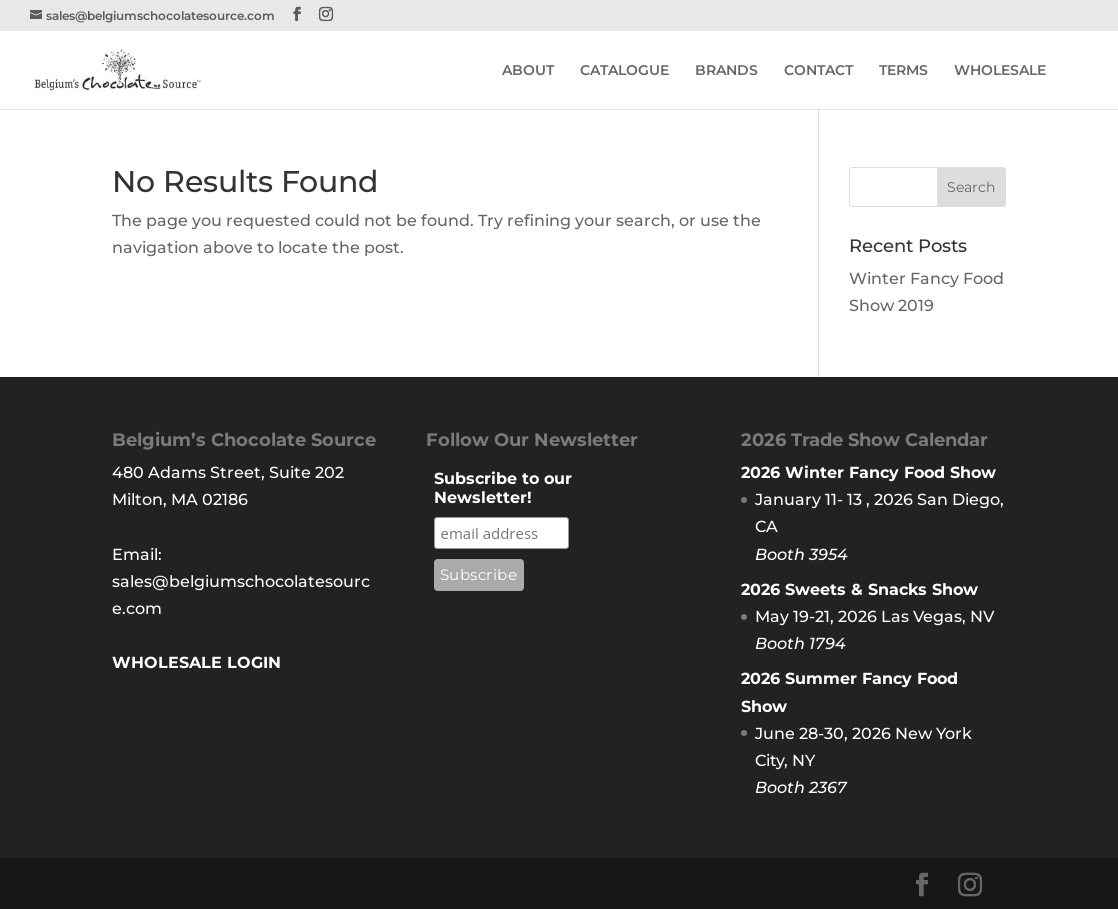  Describe the element at coordinates (624, 71) in the screenshot. I see `CATALOGUE` at that location.